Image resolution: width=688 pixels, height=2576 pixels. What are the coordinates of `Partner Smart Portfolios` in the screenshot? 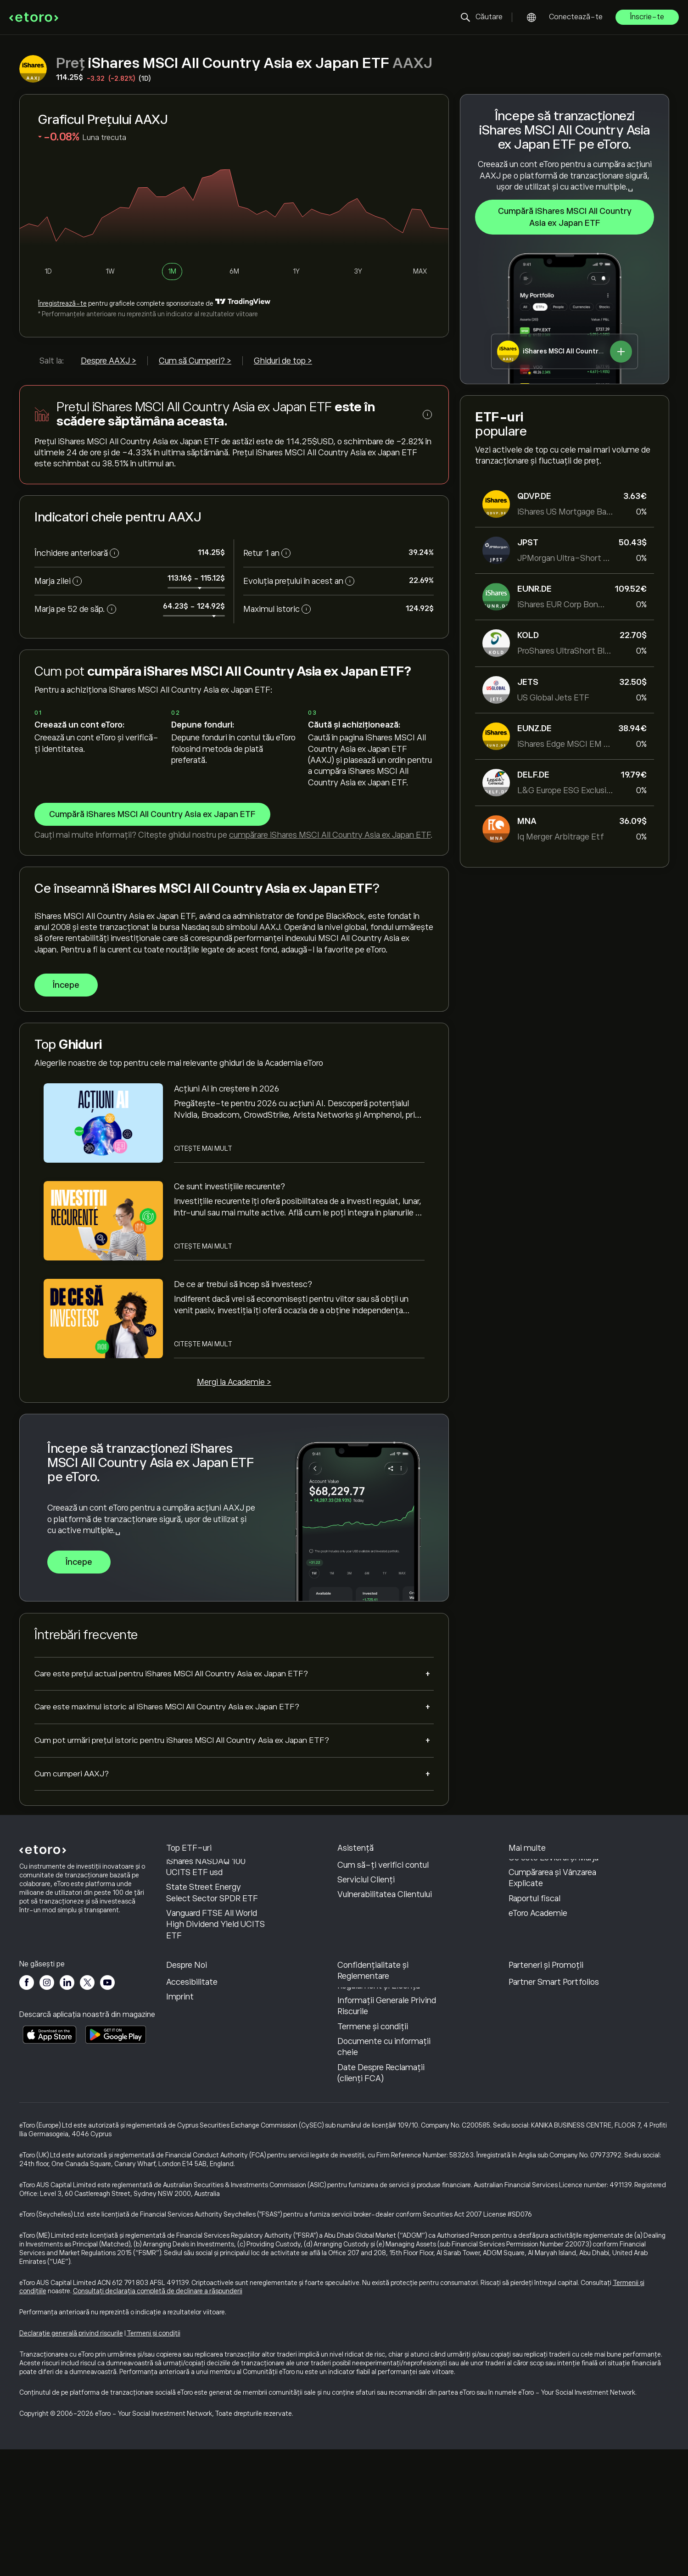 It's located at (554, 2108).